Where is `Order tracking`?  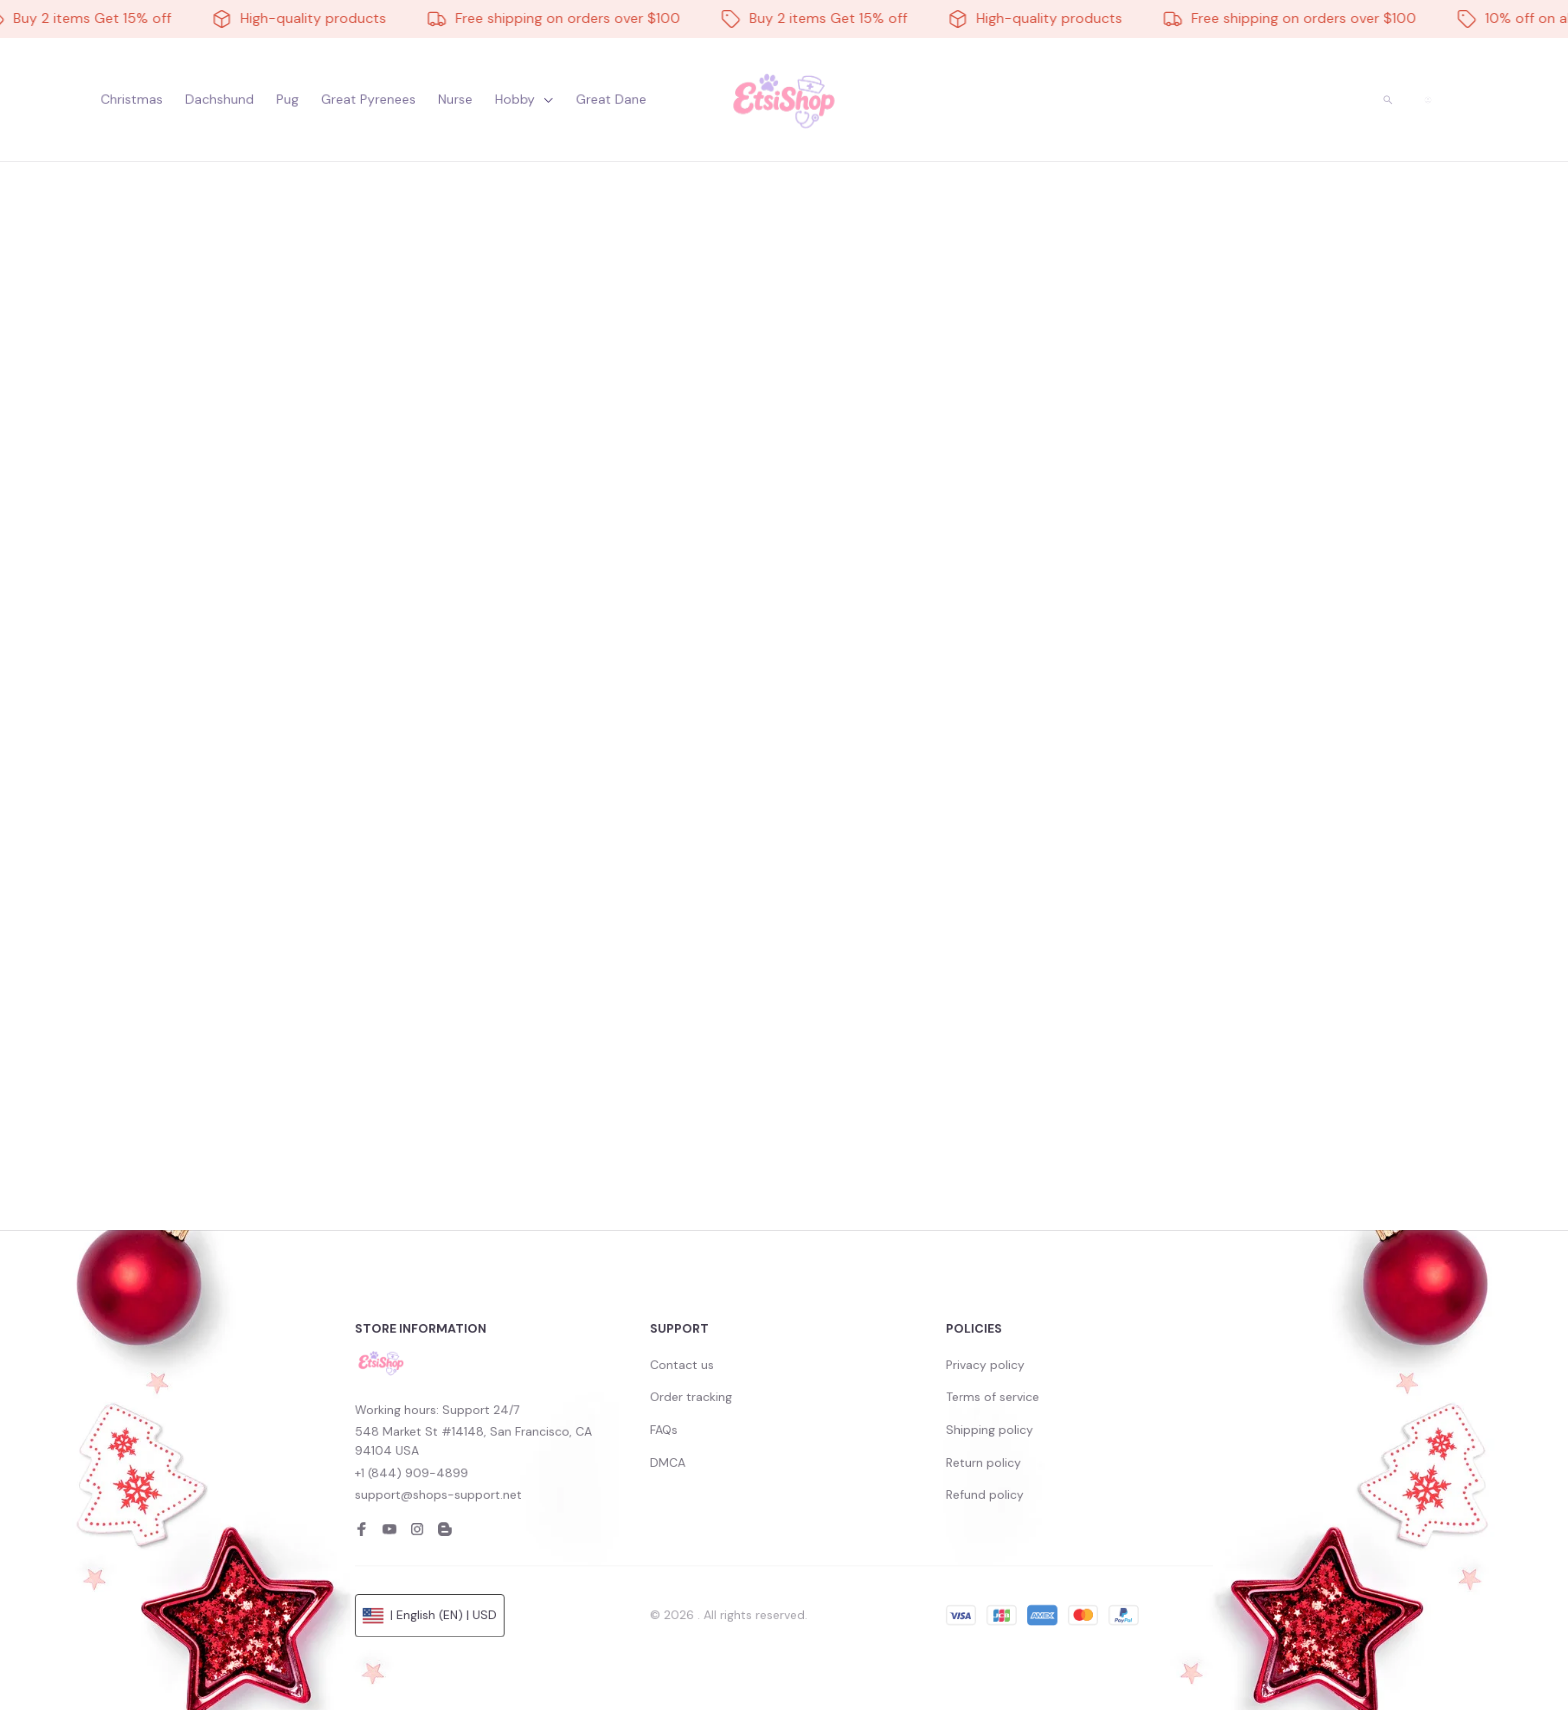 Order tracking is located at coordinates (732, 1433).